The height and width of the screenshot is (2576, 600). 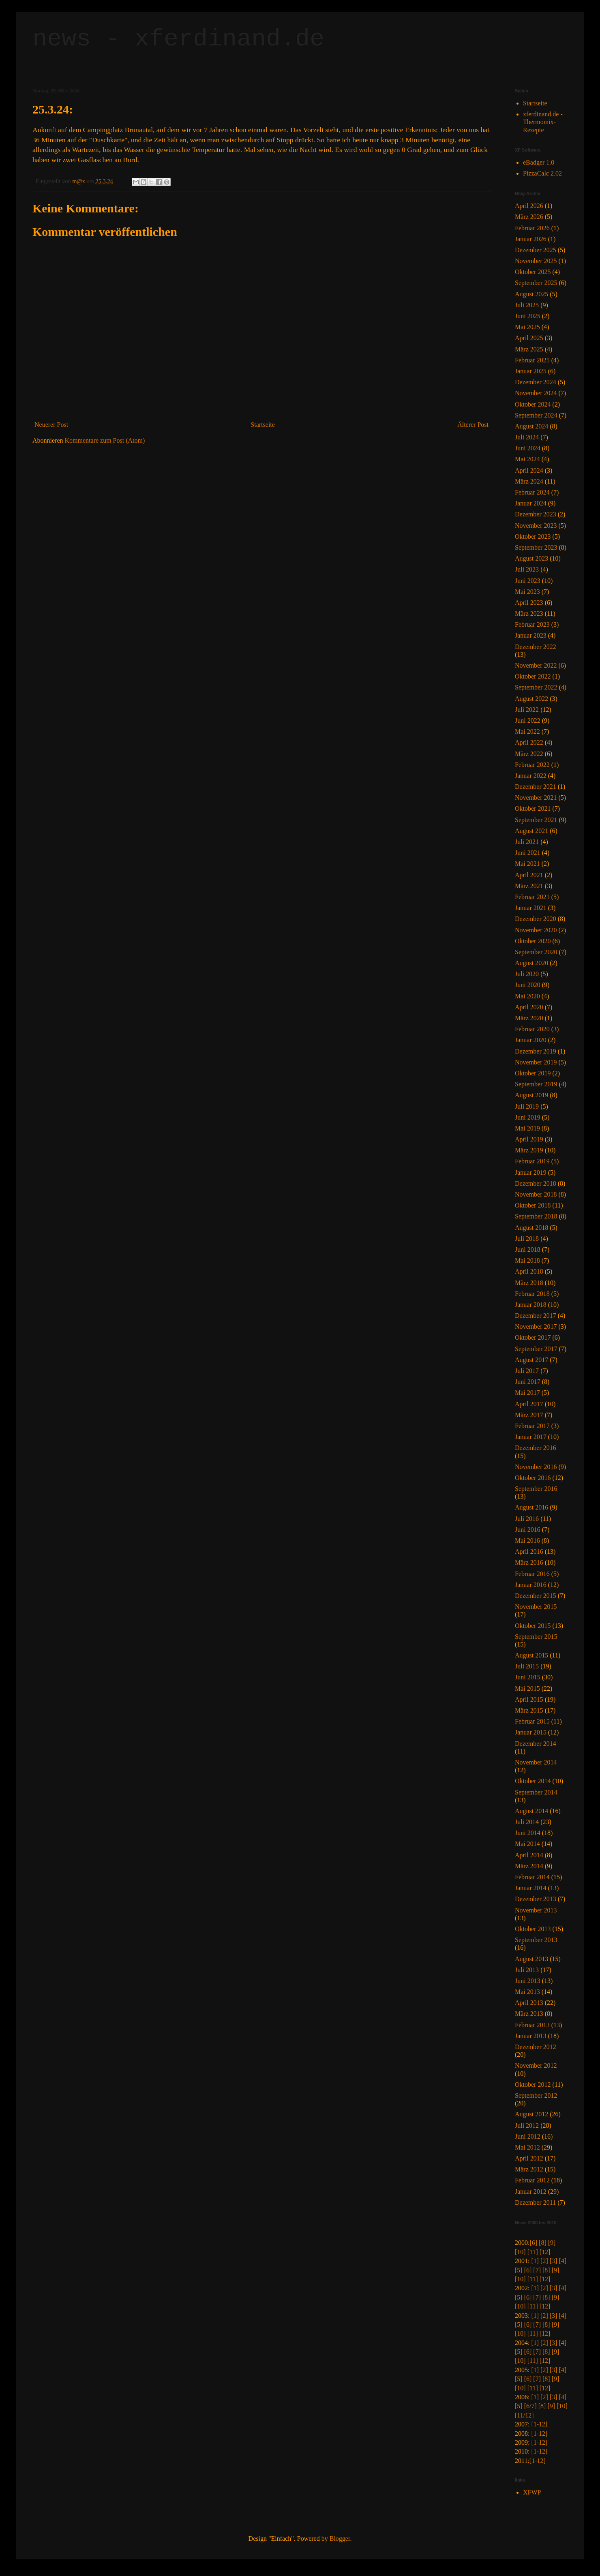 I want to click on Dezember 2017, so click(x=535, y=1315).